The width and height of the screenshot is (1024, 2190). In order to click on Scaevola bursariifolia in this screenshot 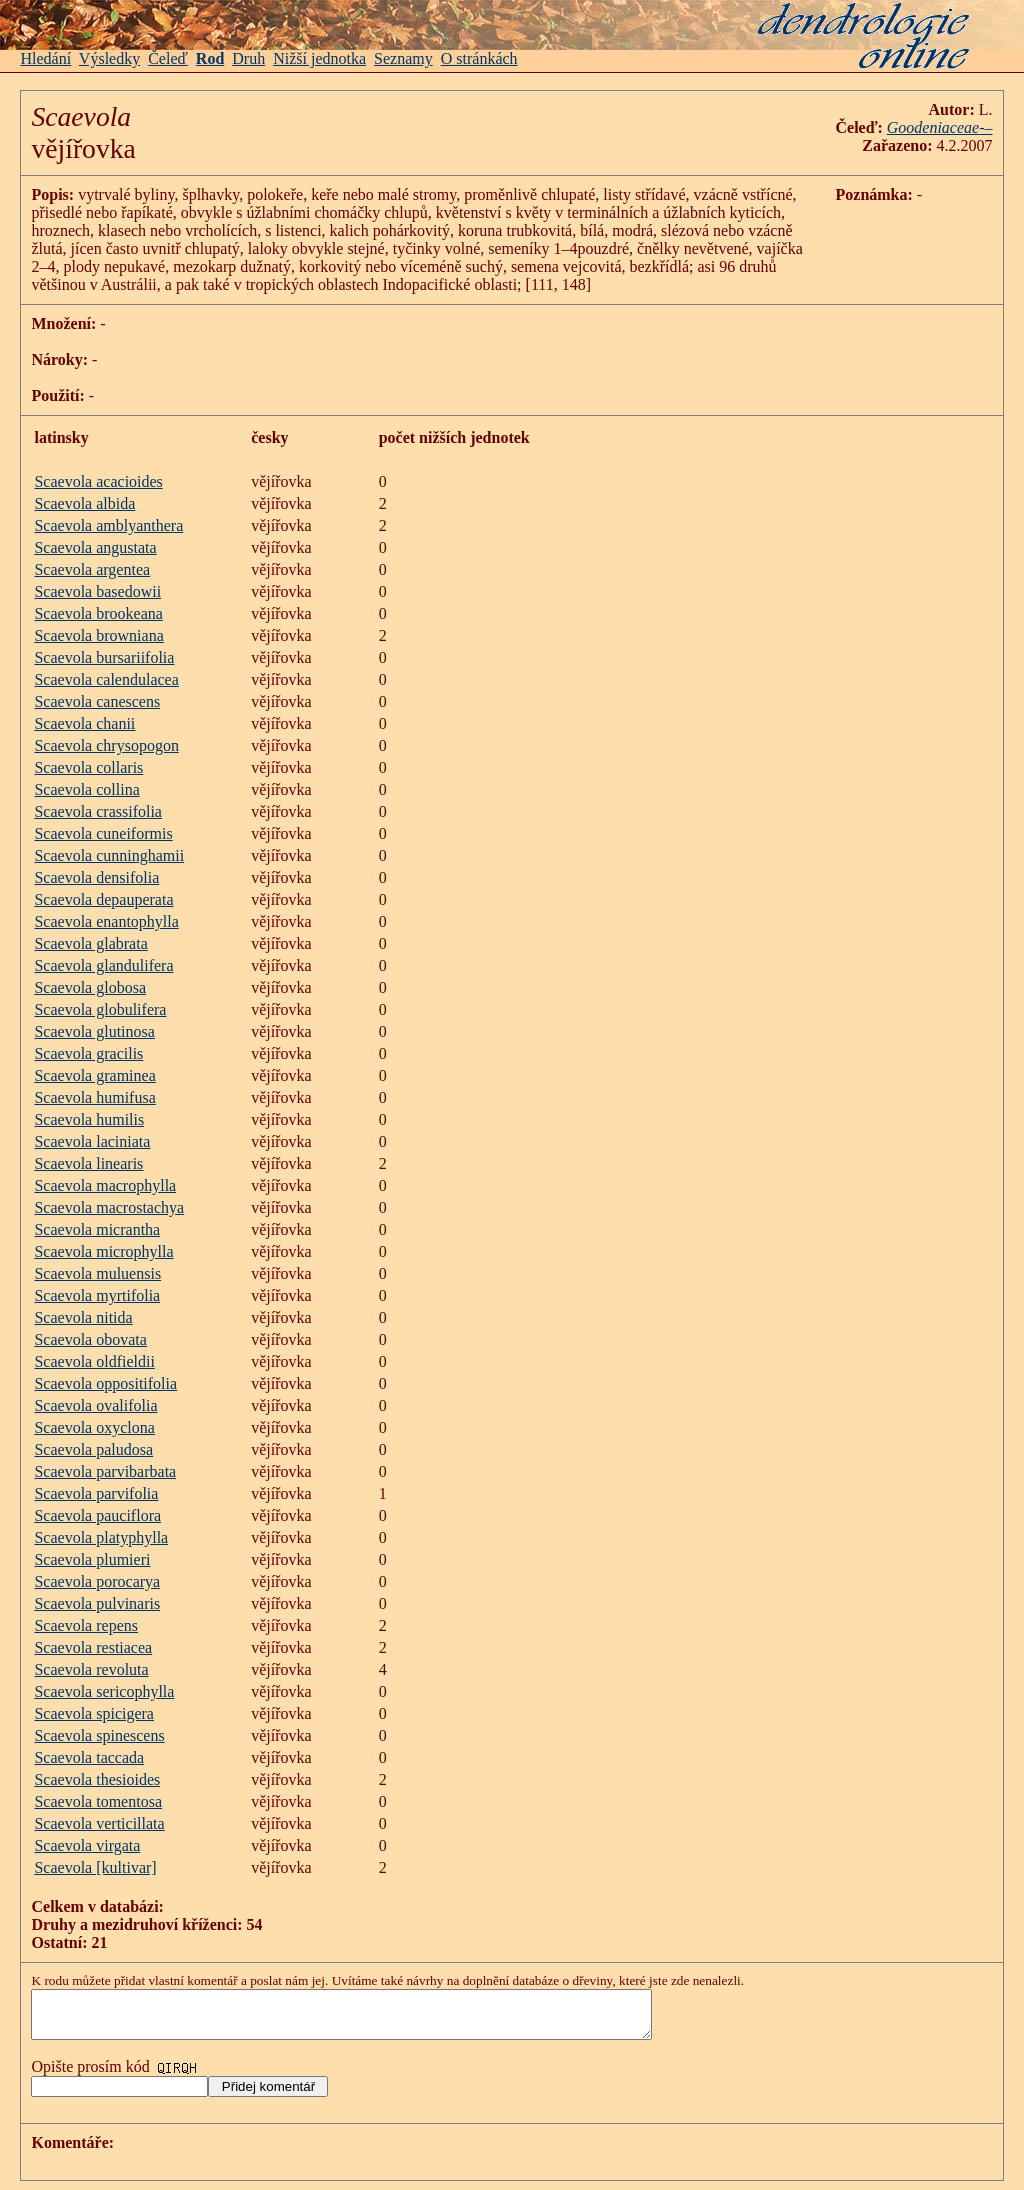, I will do `click(104, 657)`.